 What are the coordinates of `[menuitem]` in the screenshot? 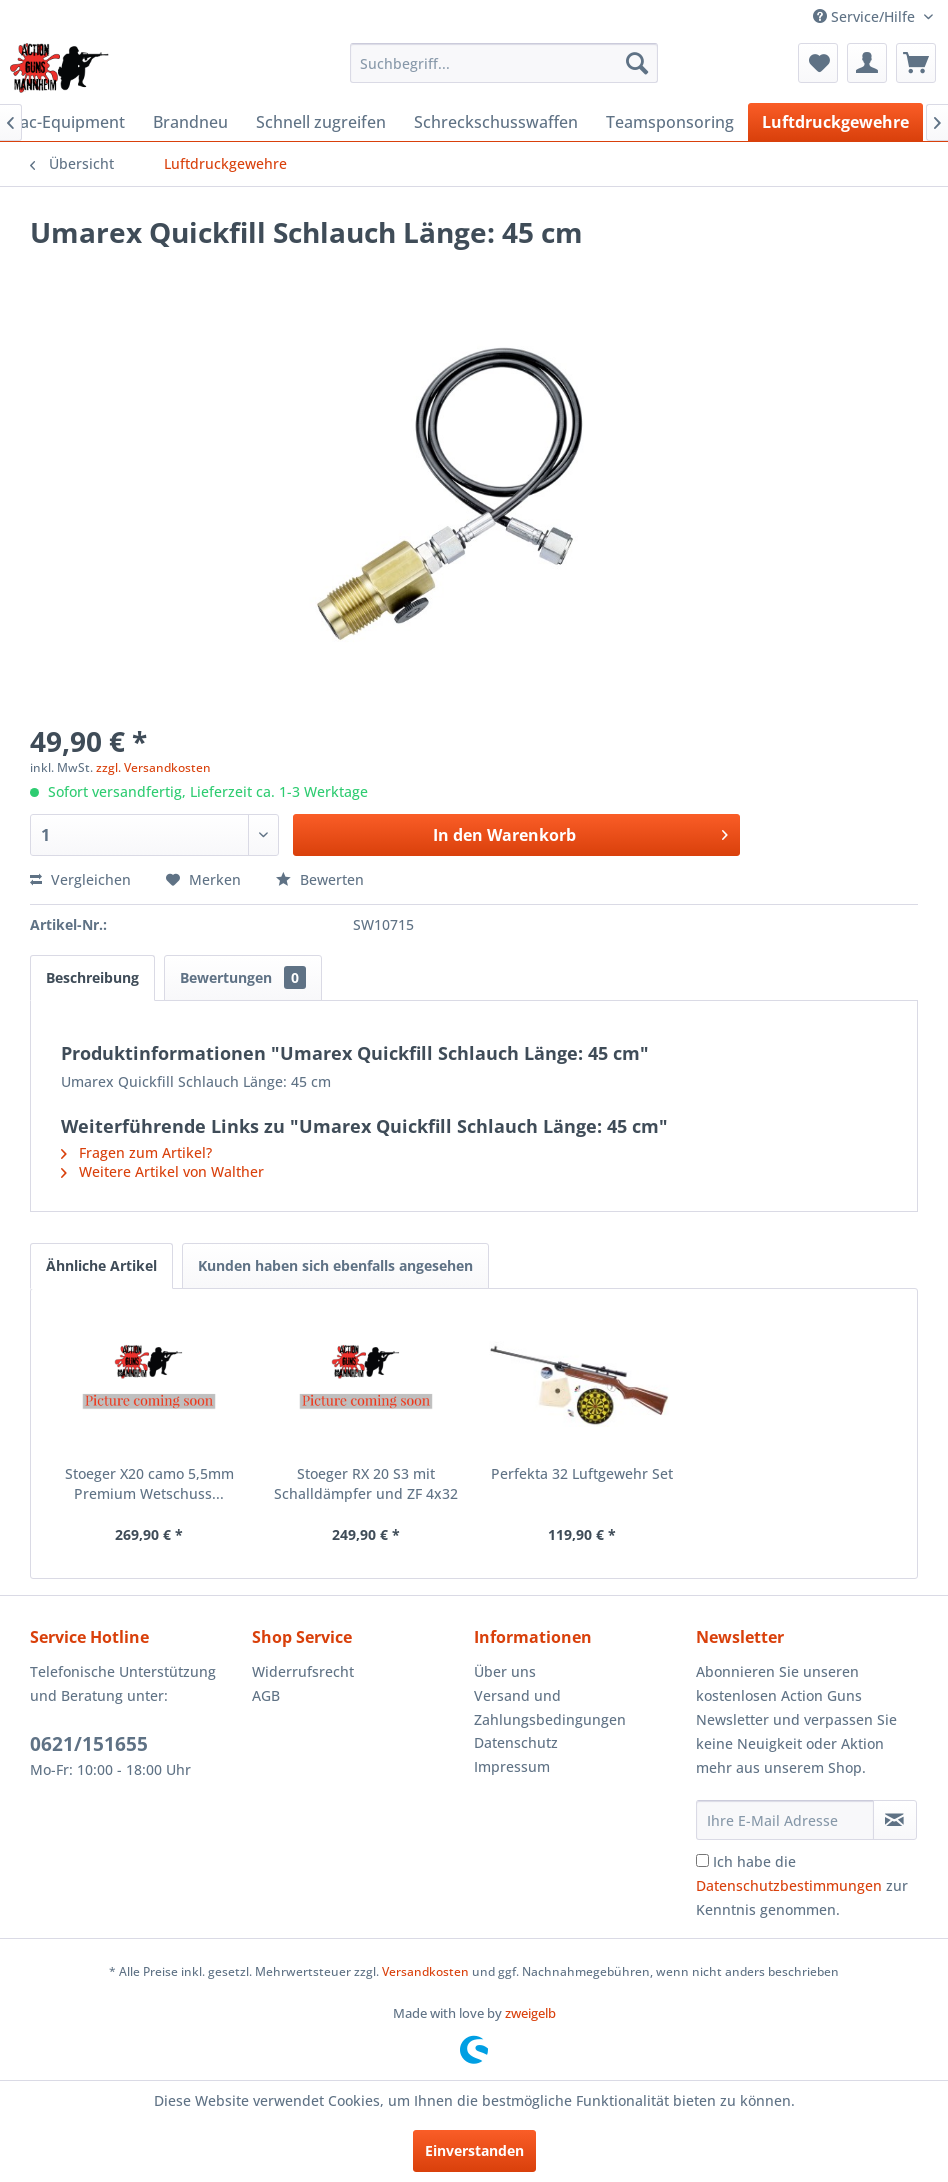 It's located at (504, 63).